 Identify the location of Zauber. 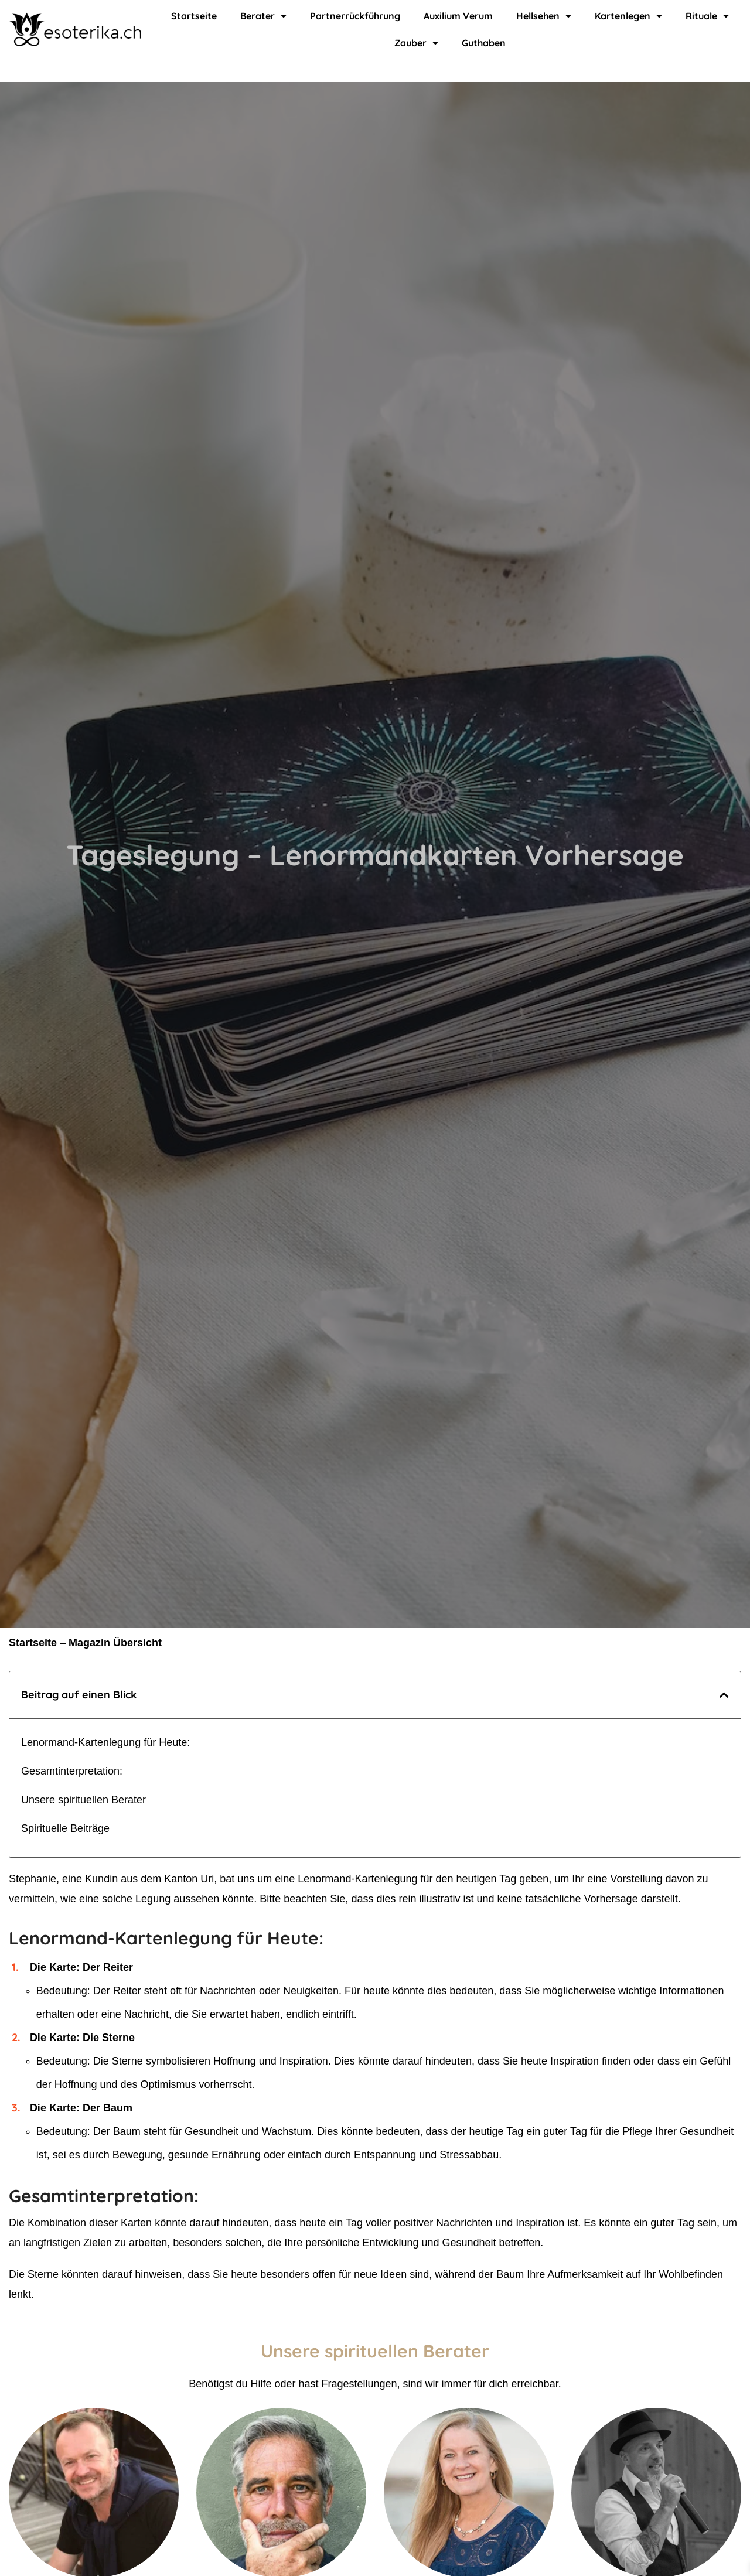
(416, 42).